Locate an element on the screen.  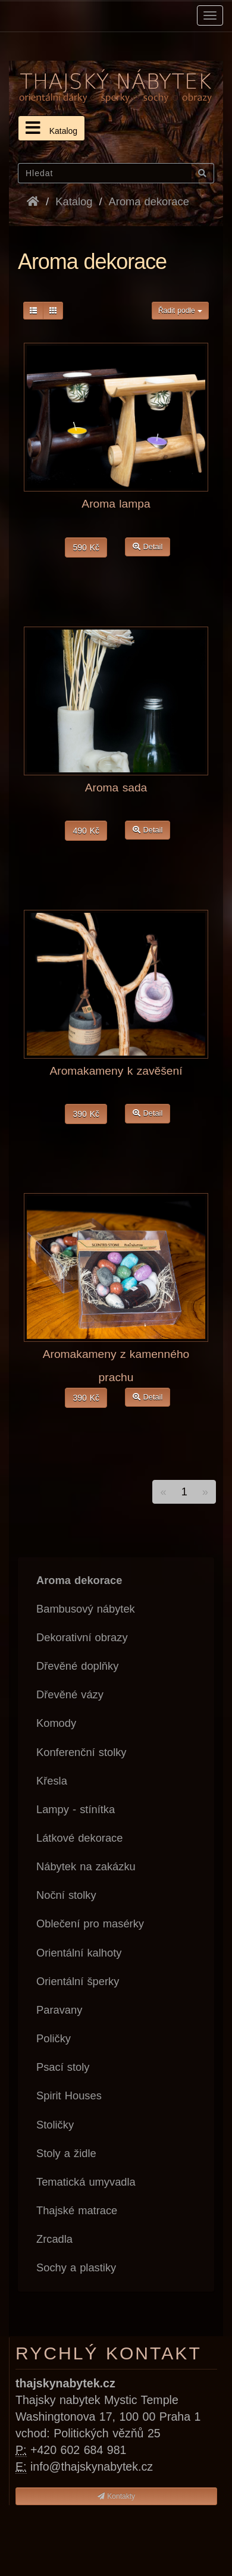
Dekorativní obrazy is located at coordinates (82, 1637).